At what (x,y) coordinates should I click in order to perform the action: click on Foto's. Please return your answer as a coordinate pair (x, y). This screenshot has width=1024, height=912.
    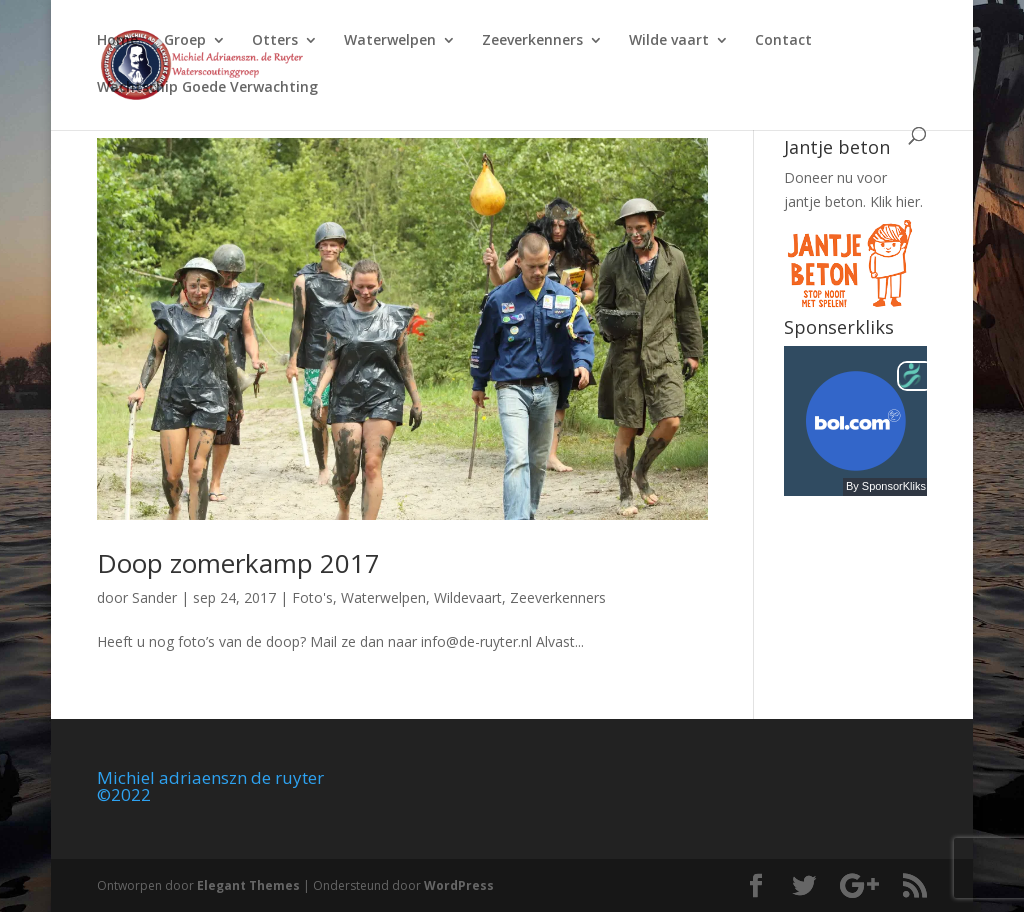
    Looking at the image, I should click on (312, 597).